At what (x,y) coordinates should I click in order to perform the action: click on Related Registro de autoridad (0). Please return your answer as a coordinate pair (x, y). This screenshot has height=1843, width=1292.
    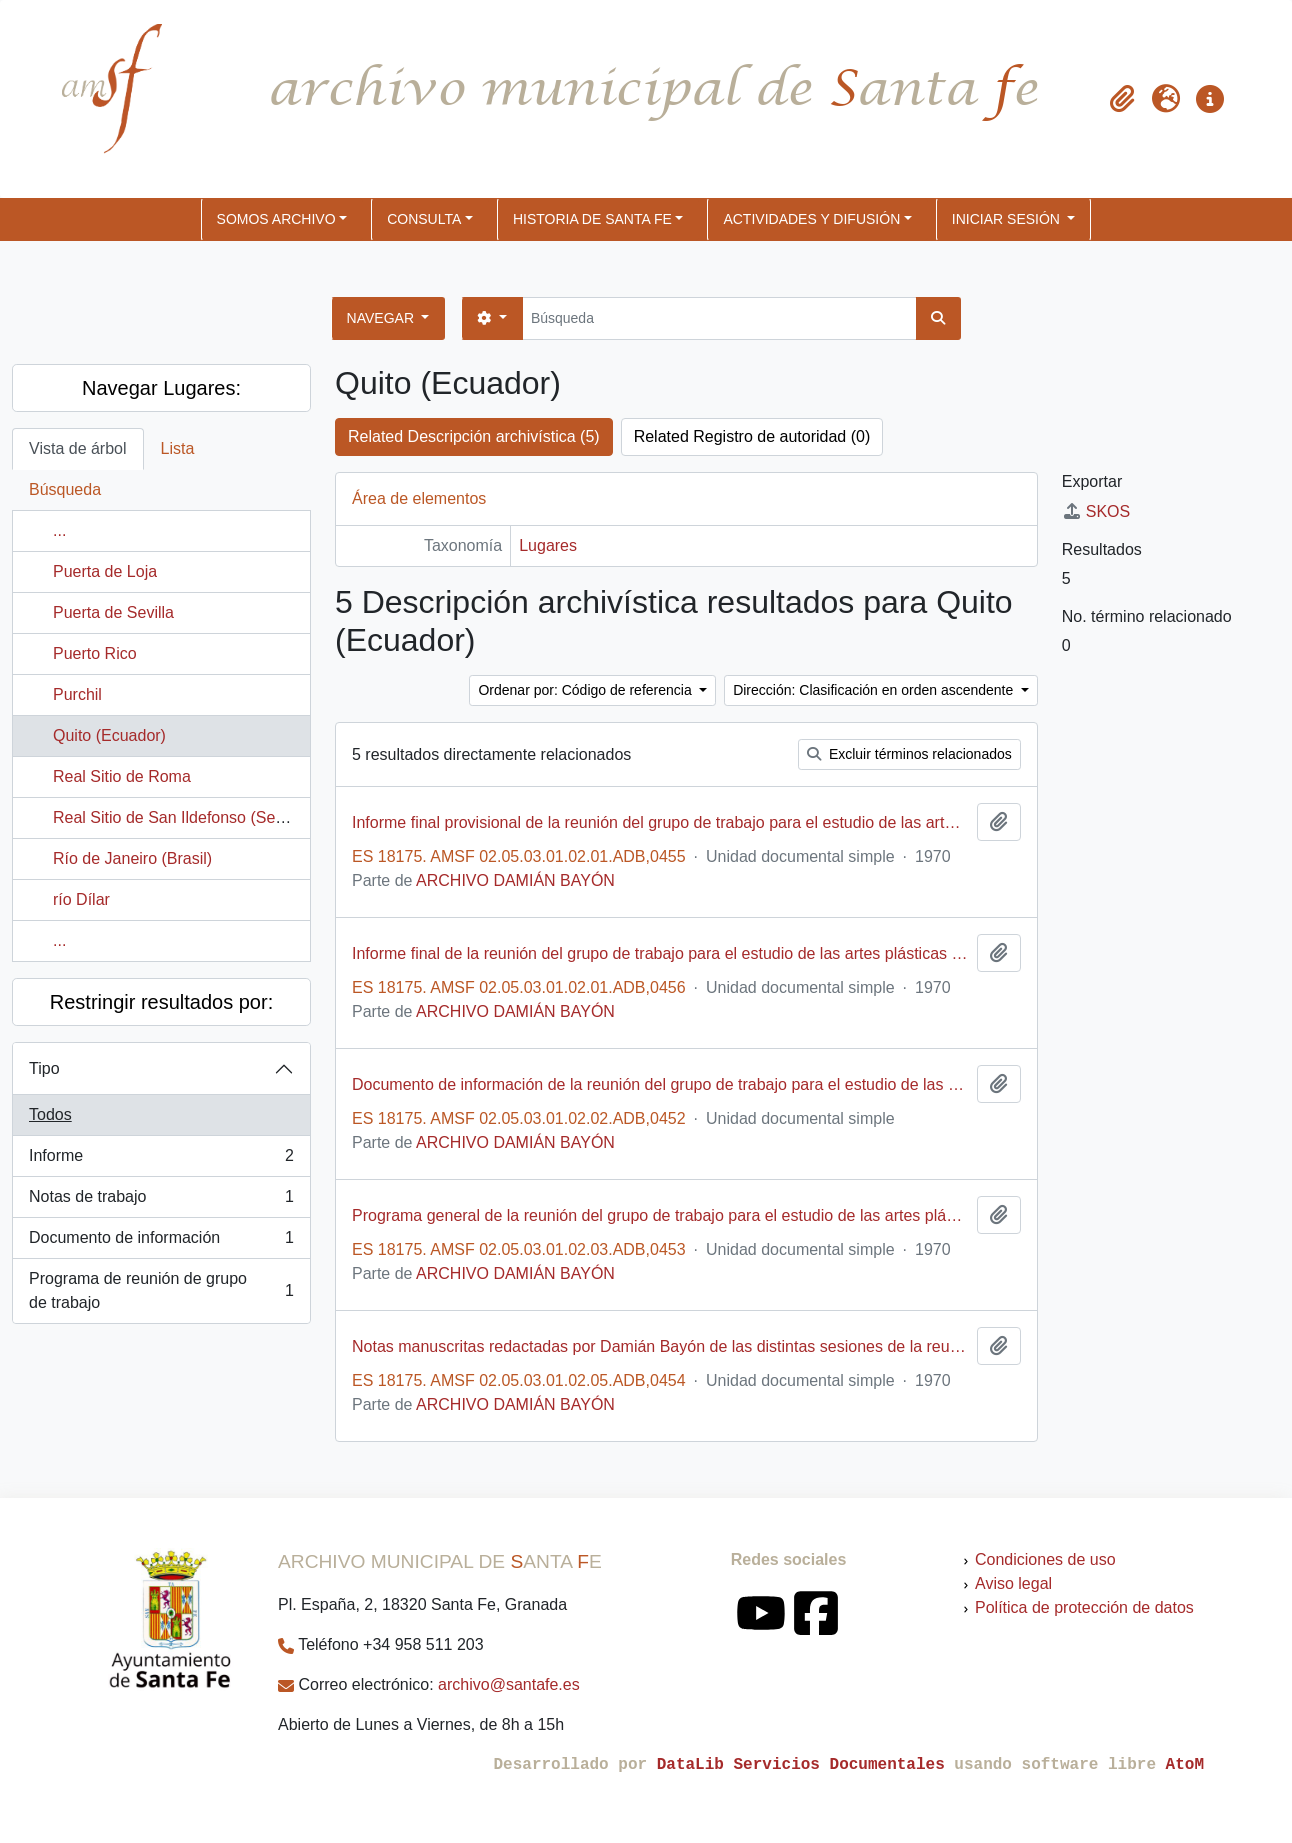
    Looking at the image, I should click on (752, 436).